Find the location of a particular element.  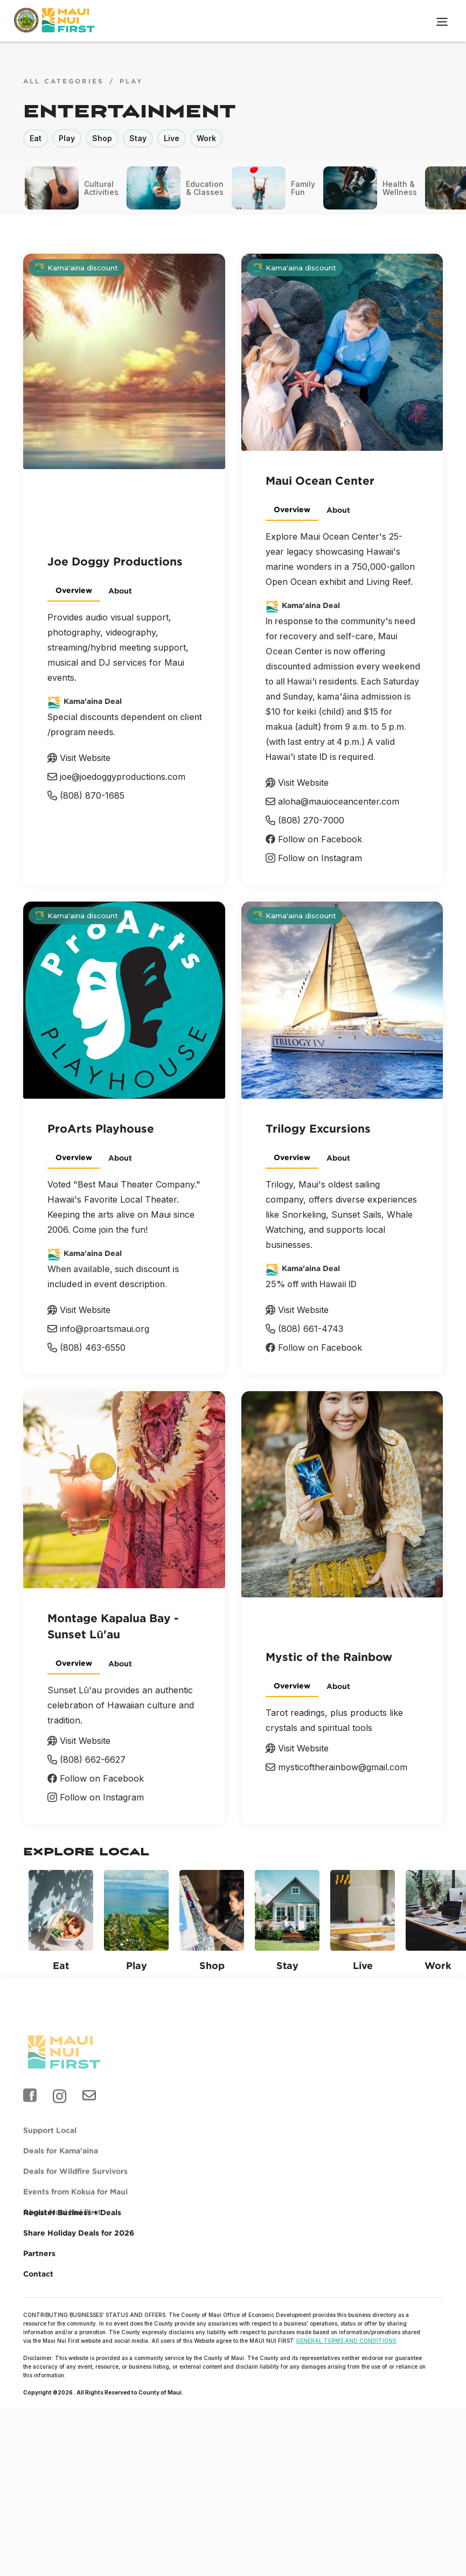

About Maui Nui First is located at coordinates (62, 2239).